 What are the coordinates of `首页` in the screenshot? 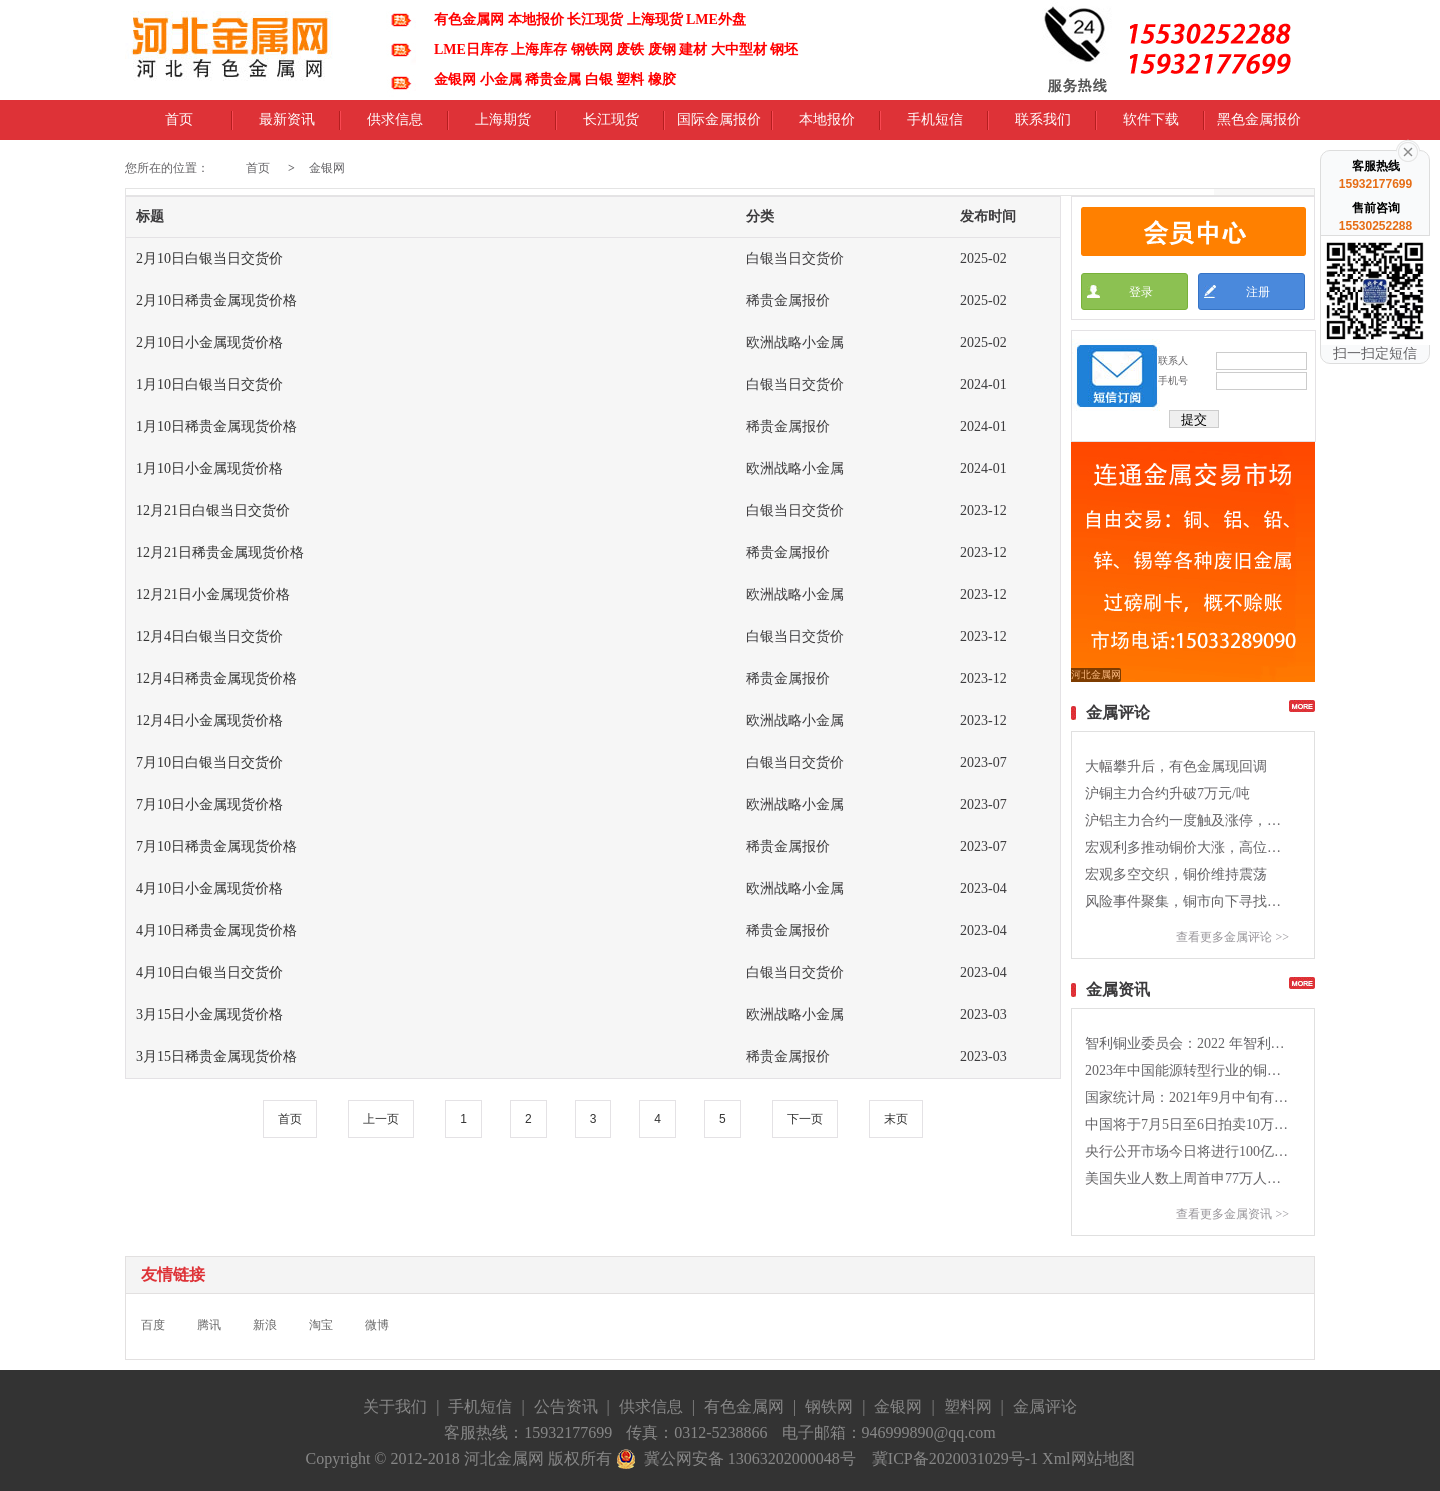 It's located at (179, 126).